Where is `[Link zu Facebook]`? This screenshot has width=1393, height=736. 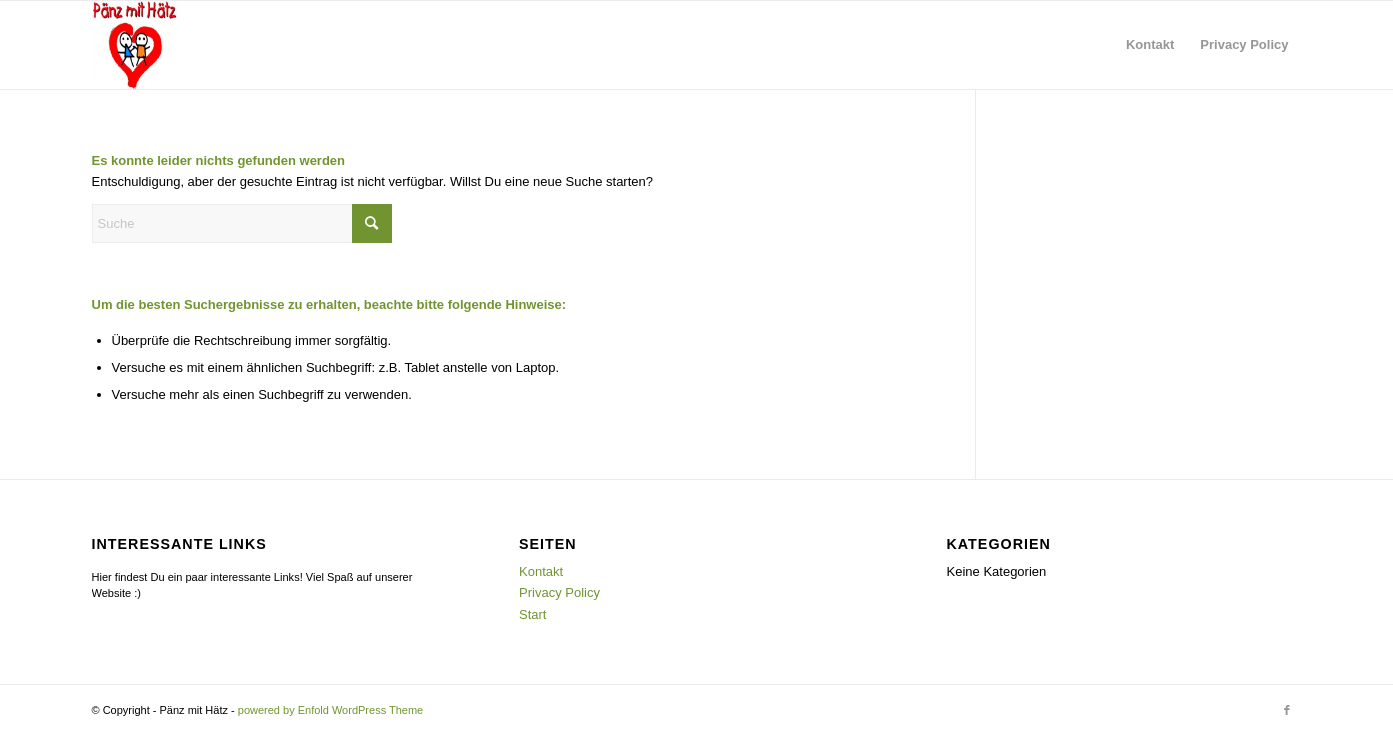
[Link zu Facebook] is located at coordinates (1287, 710).